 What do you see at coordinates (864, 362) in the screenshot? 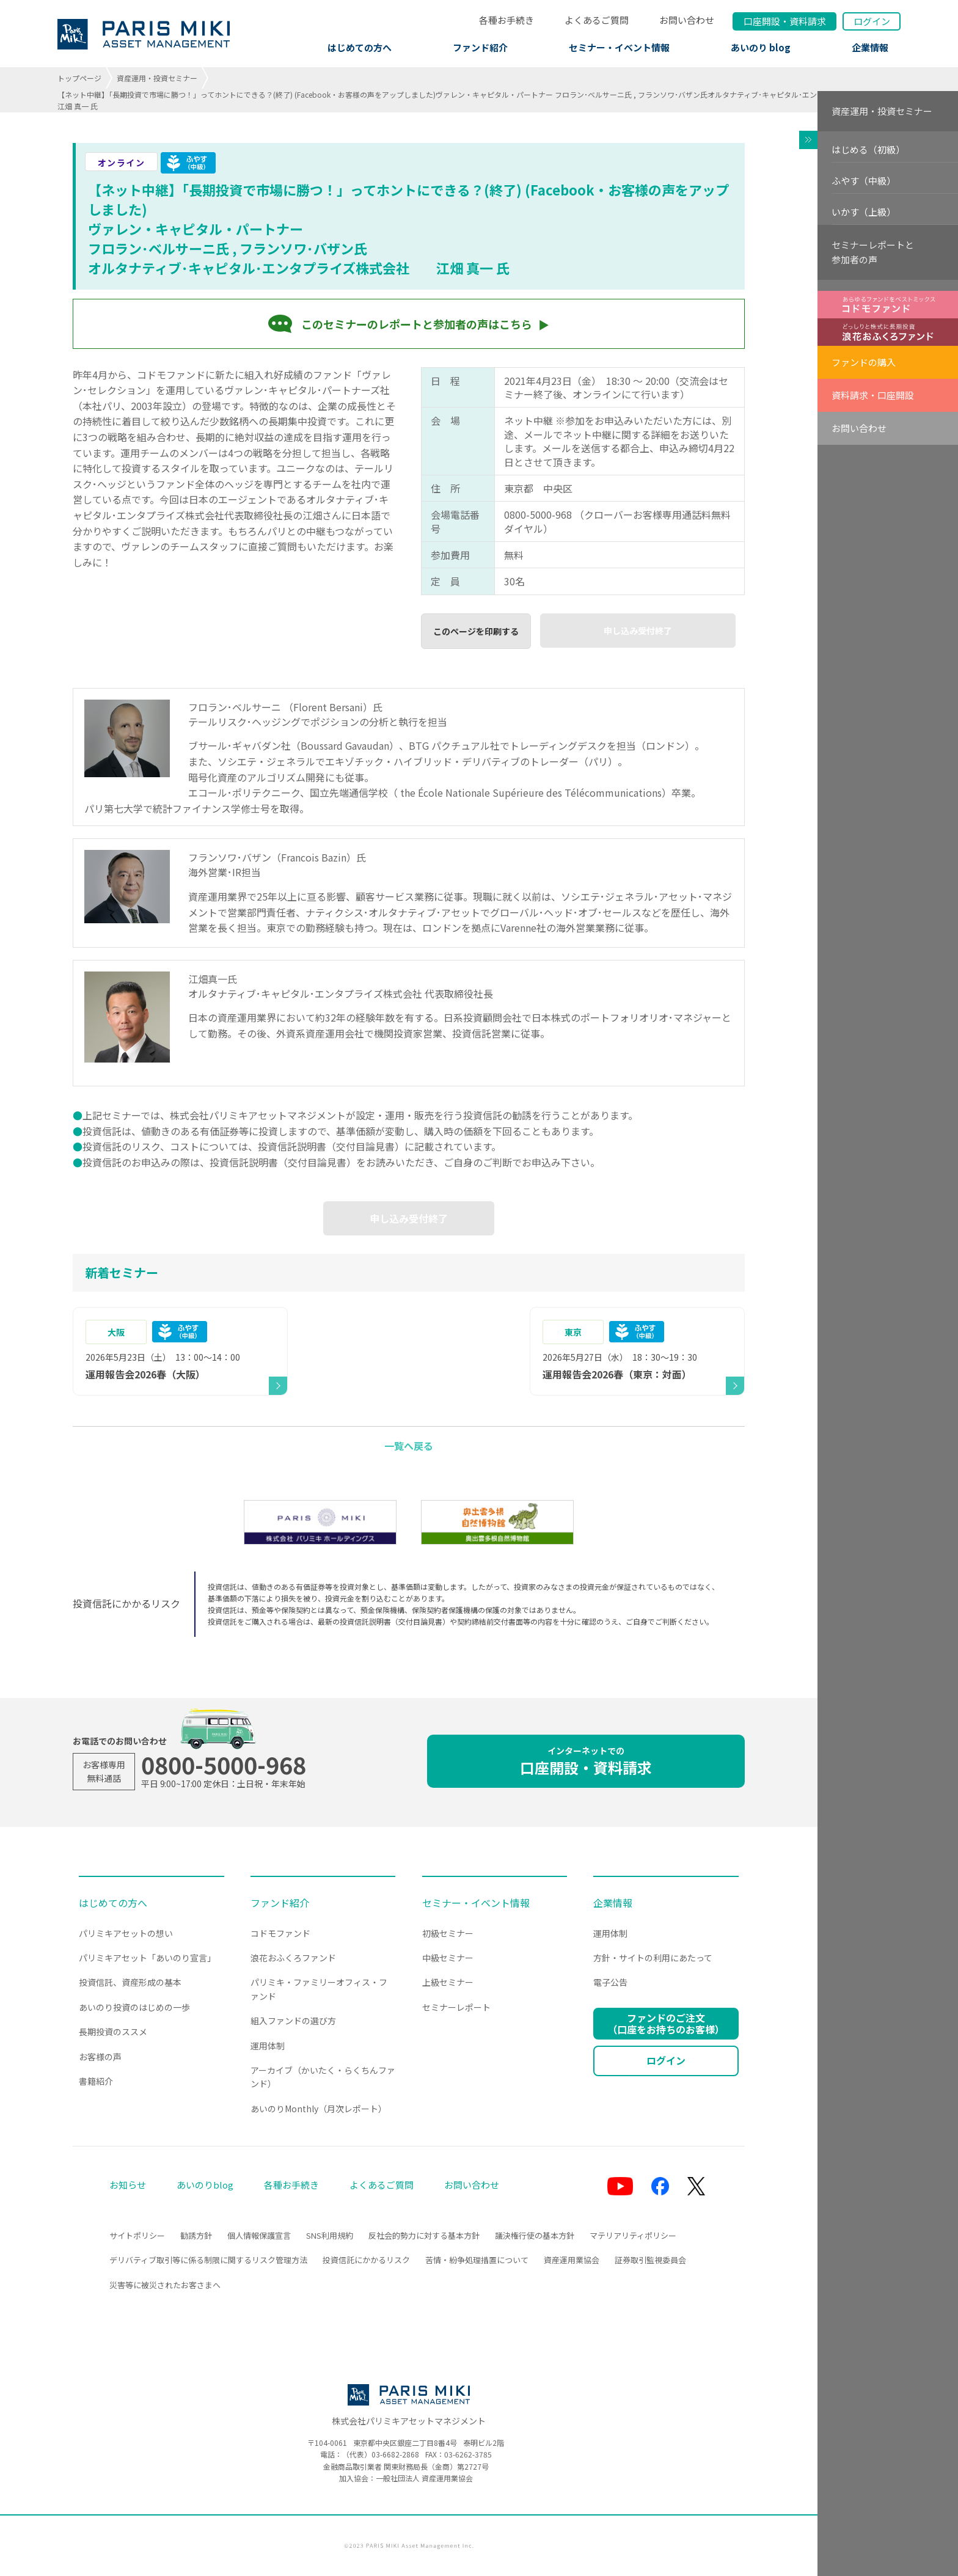
I see `ファンドの購入` at bounding box center [864, 362].